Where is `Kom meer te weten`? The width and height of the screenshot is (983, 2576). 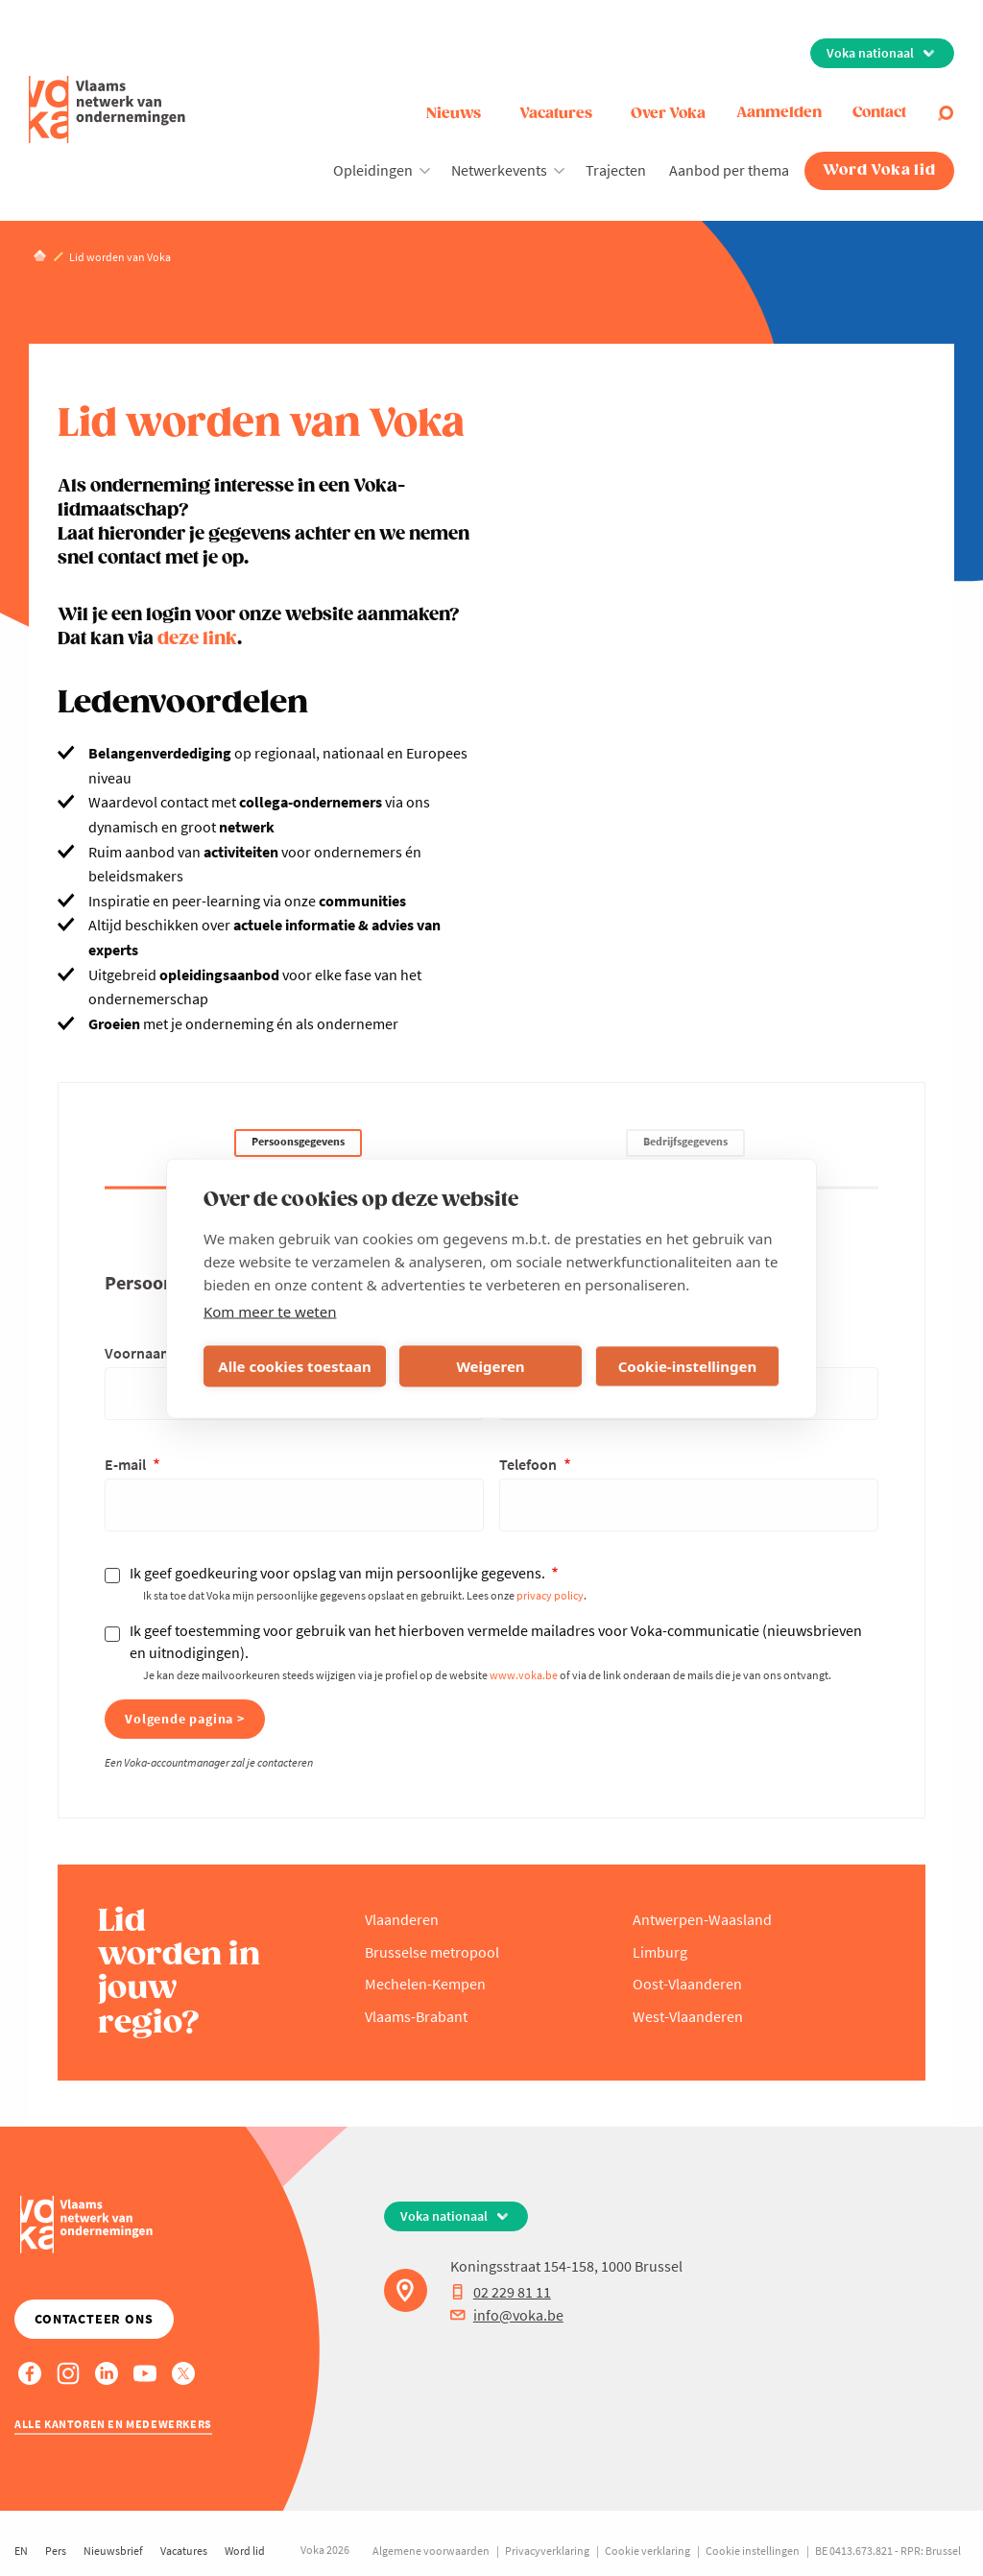 Kom meer te weten is located at coordinates (270, 1310).